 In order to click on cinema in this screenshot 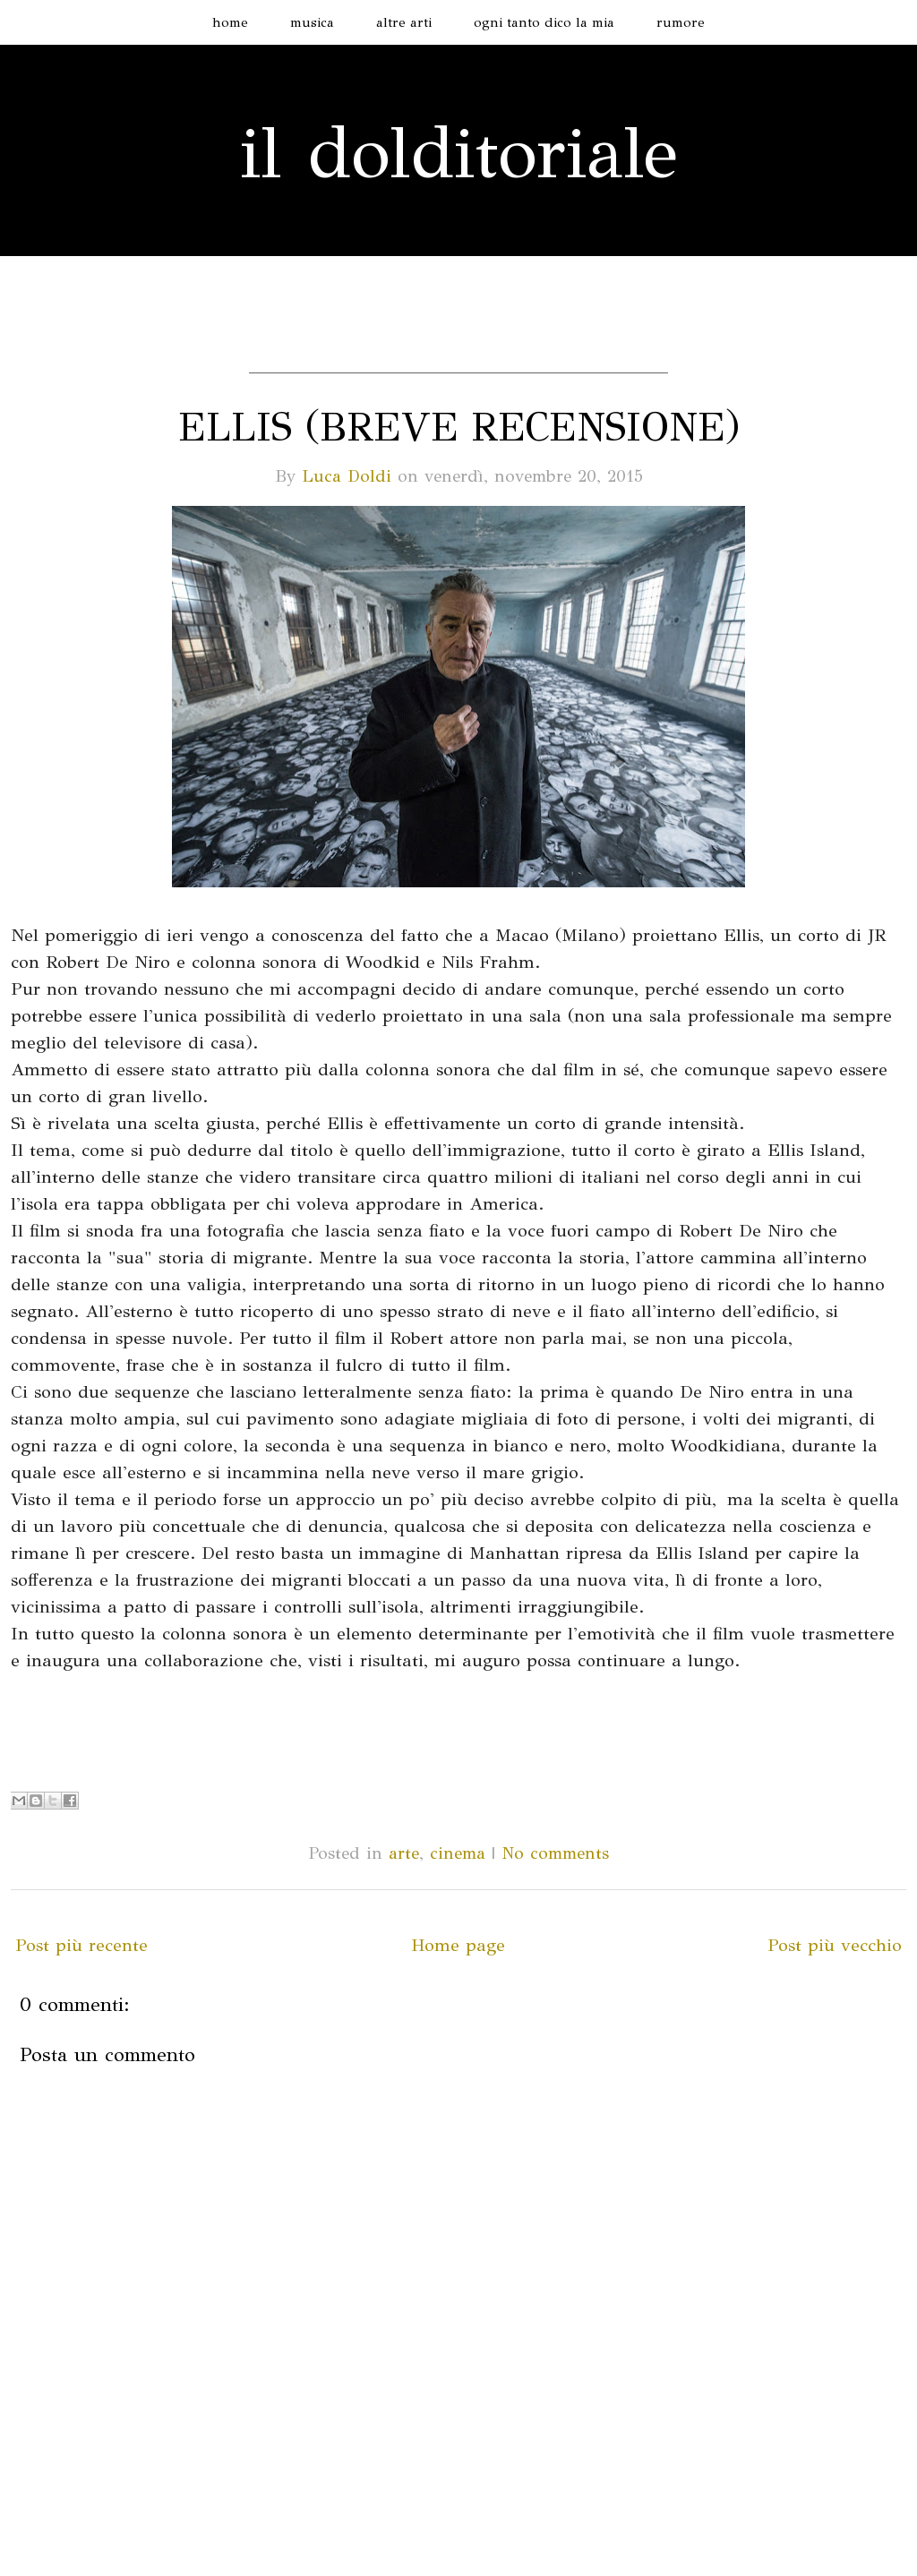, I will do `click(457, 1853)`.